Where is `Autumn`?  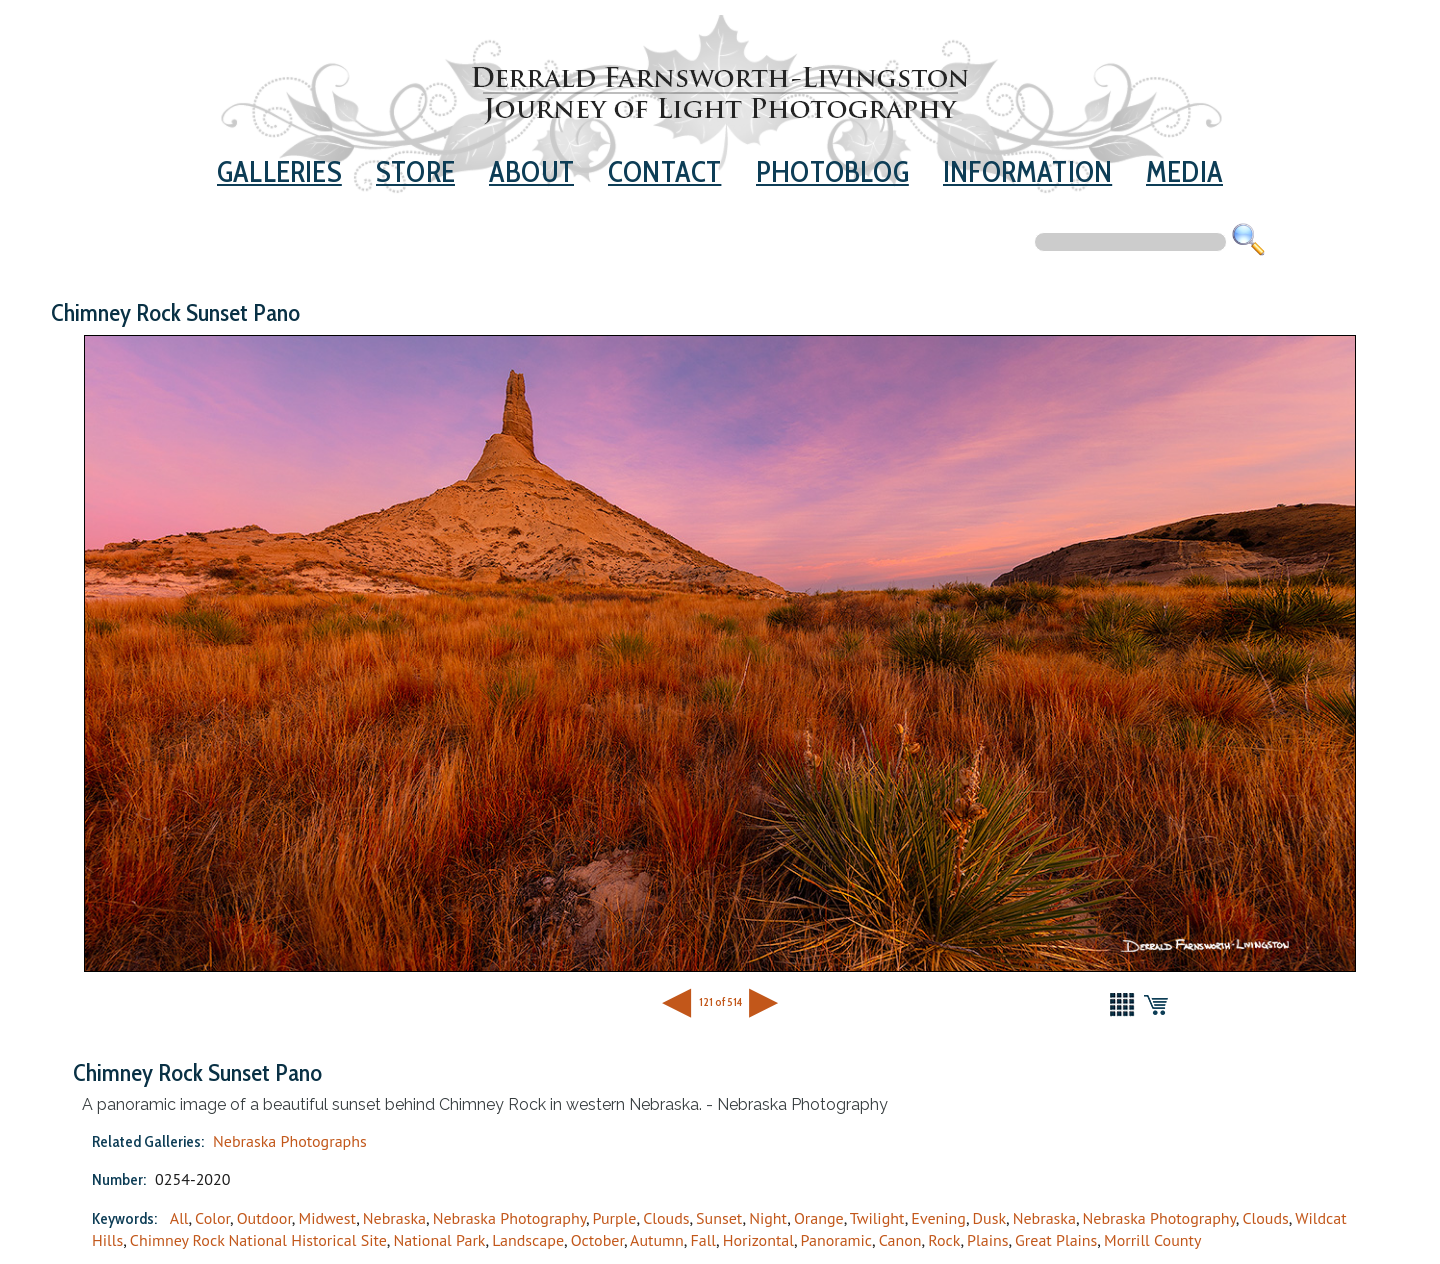
Autumn is located at coordinates (657, 1240).